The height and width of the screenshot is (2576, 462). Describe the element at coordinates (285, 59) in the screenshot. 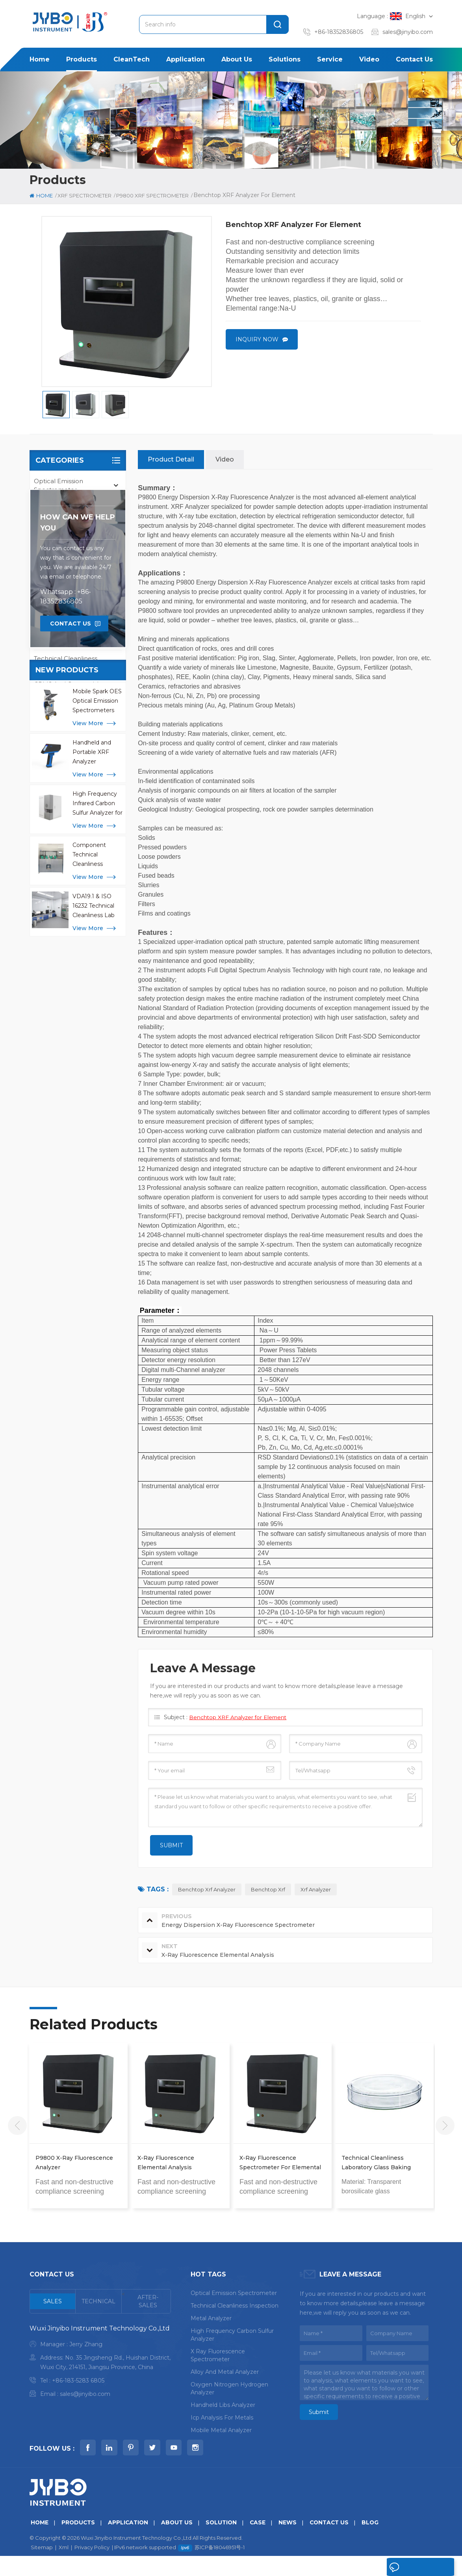

I see `Solutions` at that location.